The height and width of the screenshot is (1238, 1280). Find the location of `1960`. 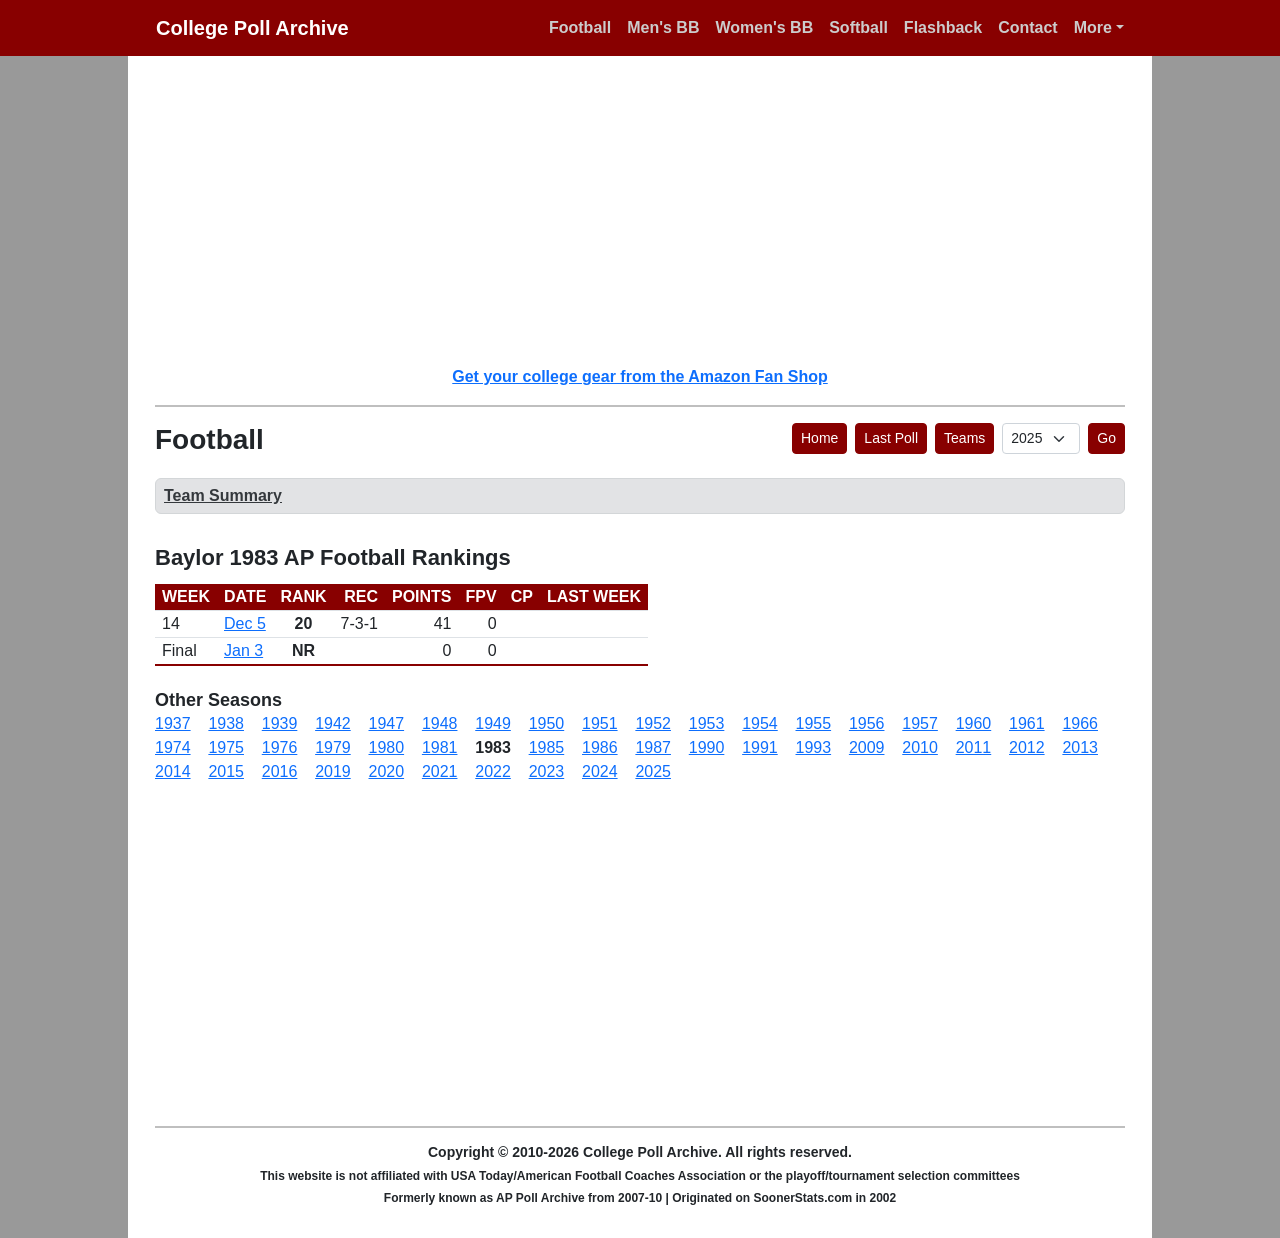

1960 is located at coordinates (974, 723).